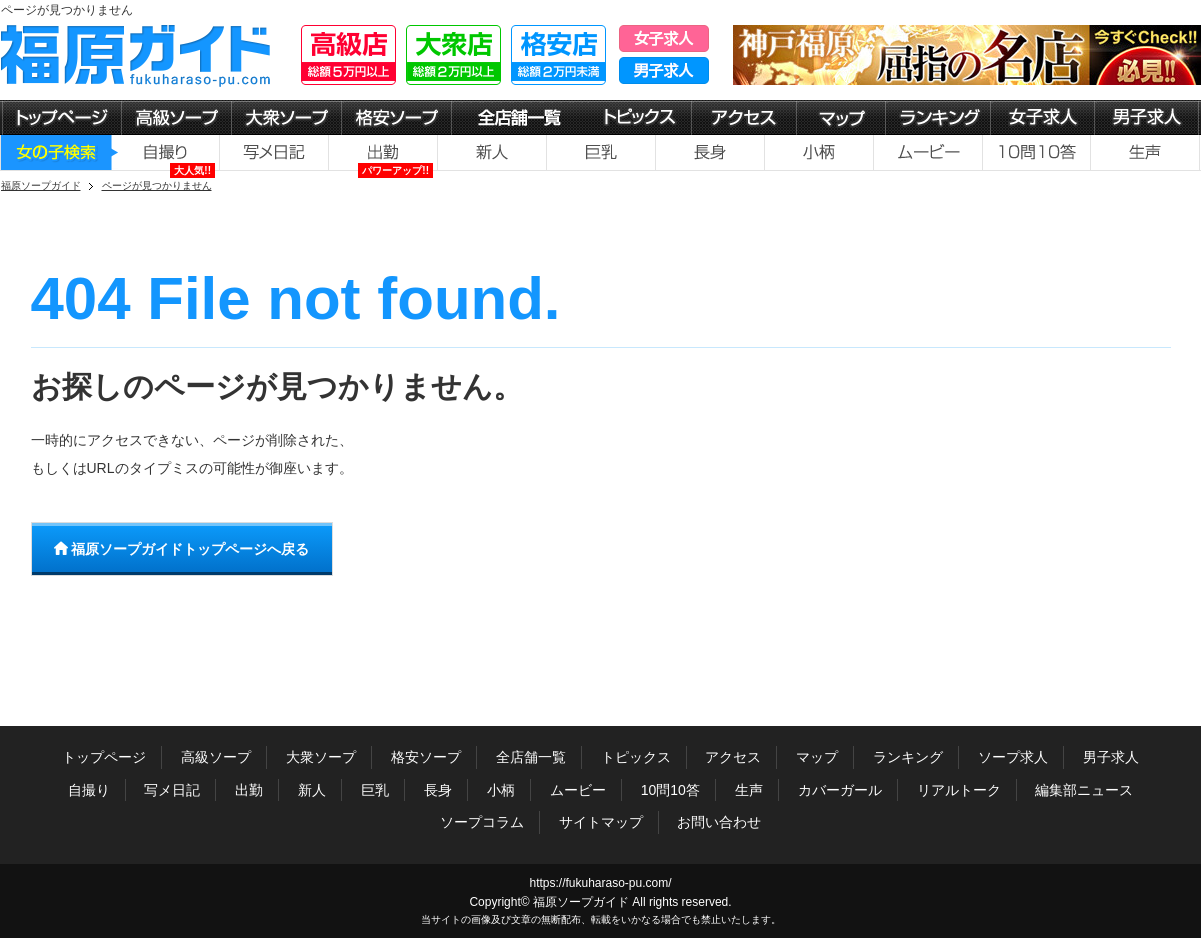  Describe the element at coordinates (182, 549) in the screenshot. I see `福原ソープガイドトップページへ戻る` at that location.